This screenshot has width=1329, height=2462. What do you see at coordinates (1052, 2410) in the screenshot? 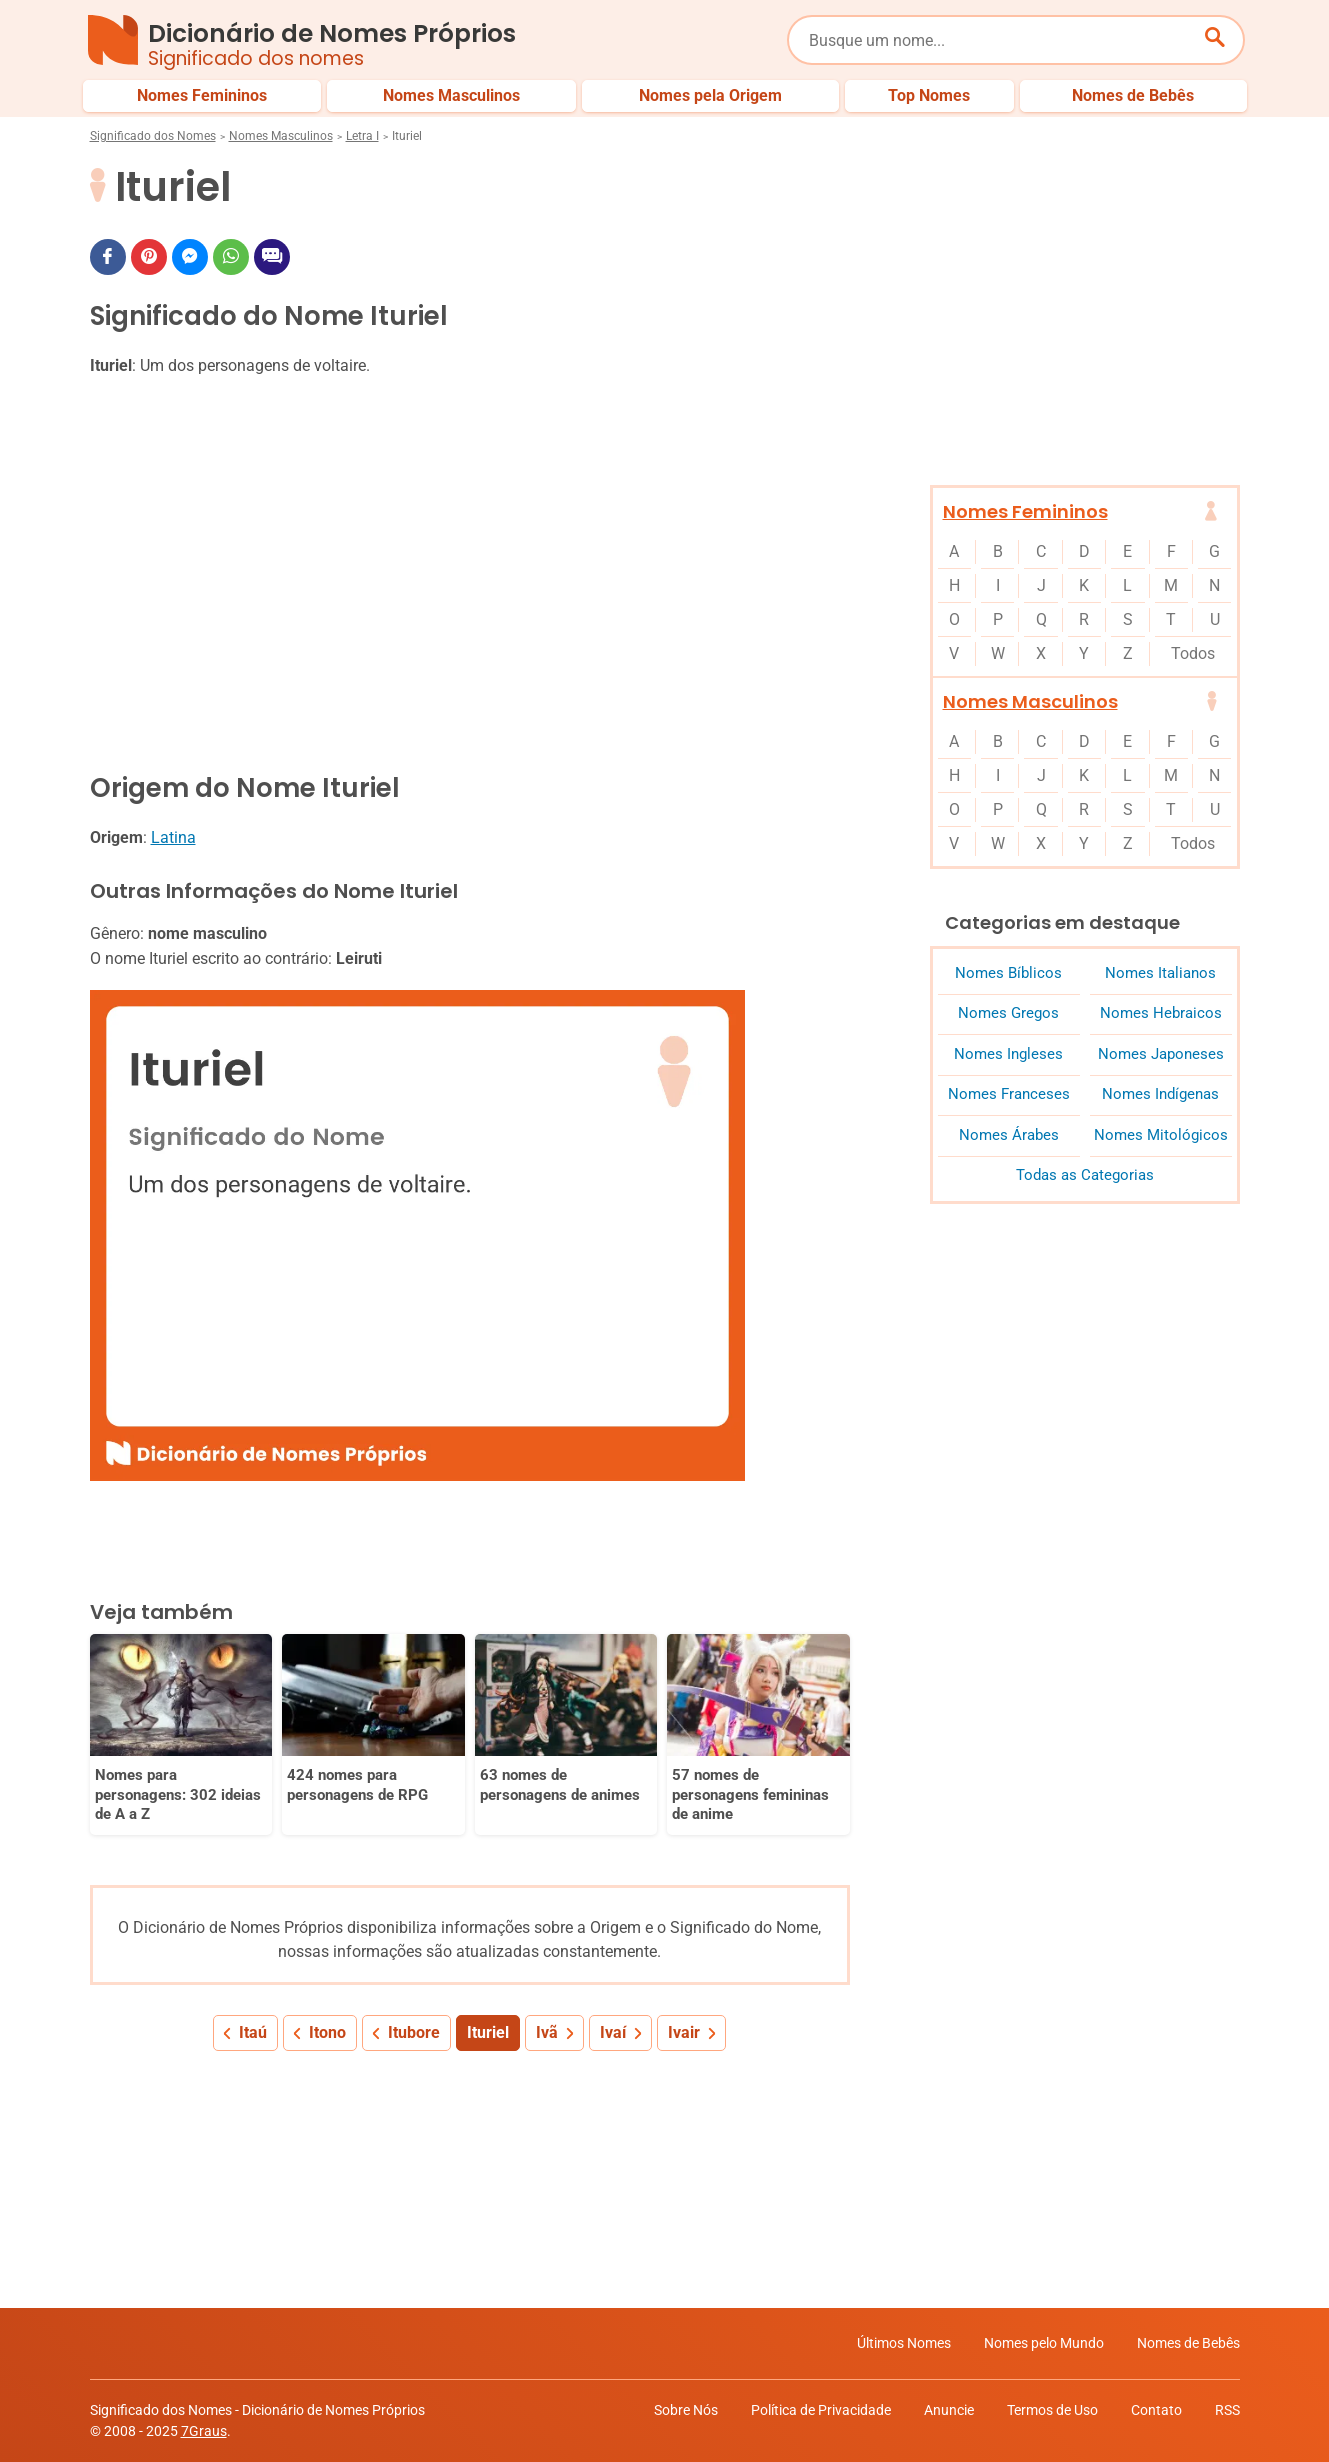
I see `Termos de Uso` at bounding box center [1052, 2410].